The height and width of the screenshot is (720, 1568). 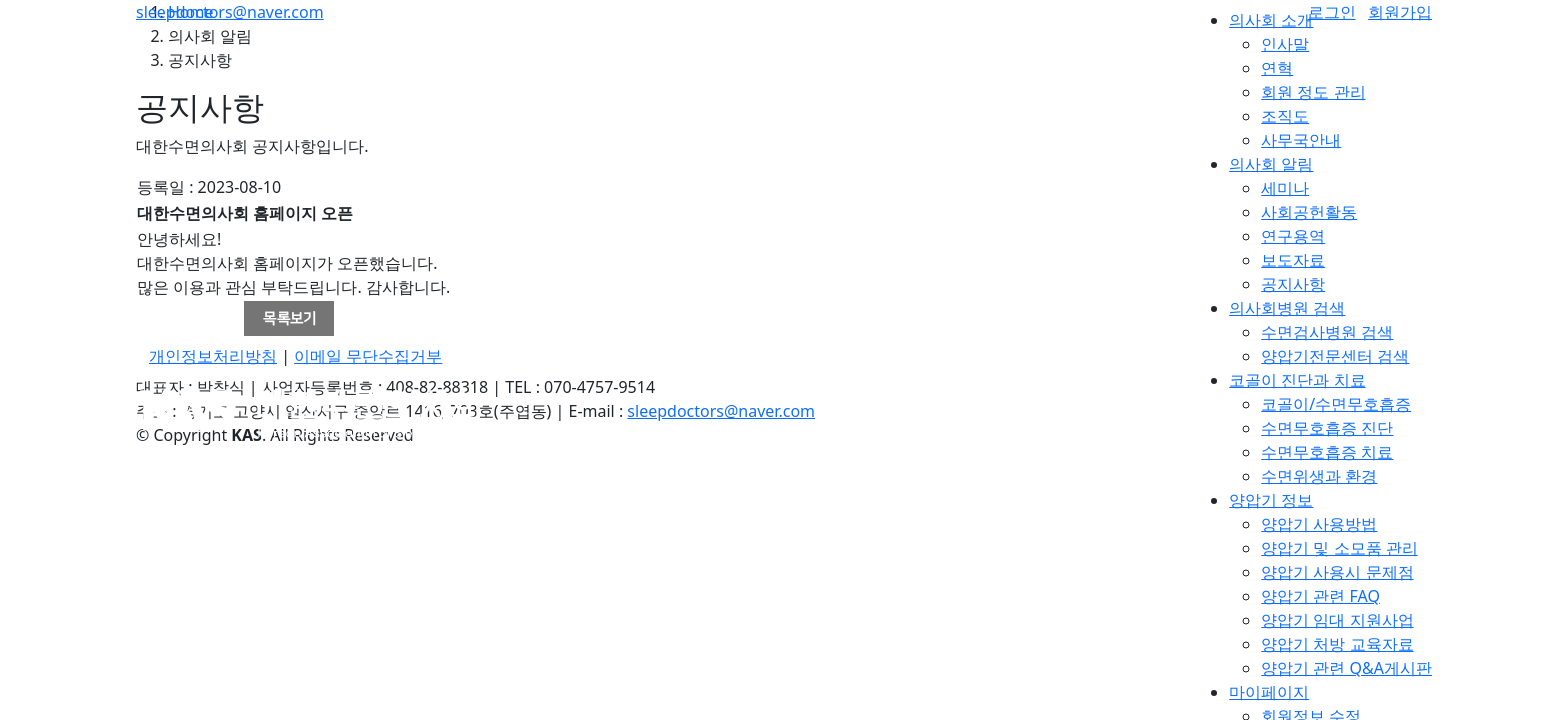 What do you see at coordinates (1285, 44) in the screenshot?
I see `인사말` at bounding box center [1285, 44].